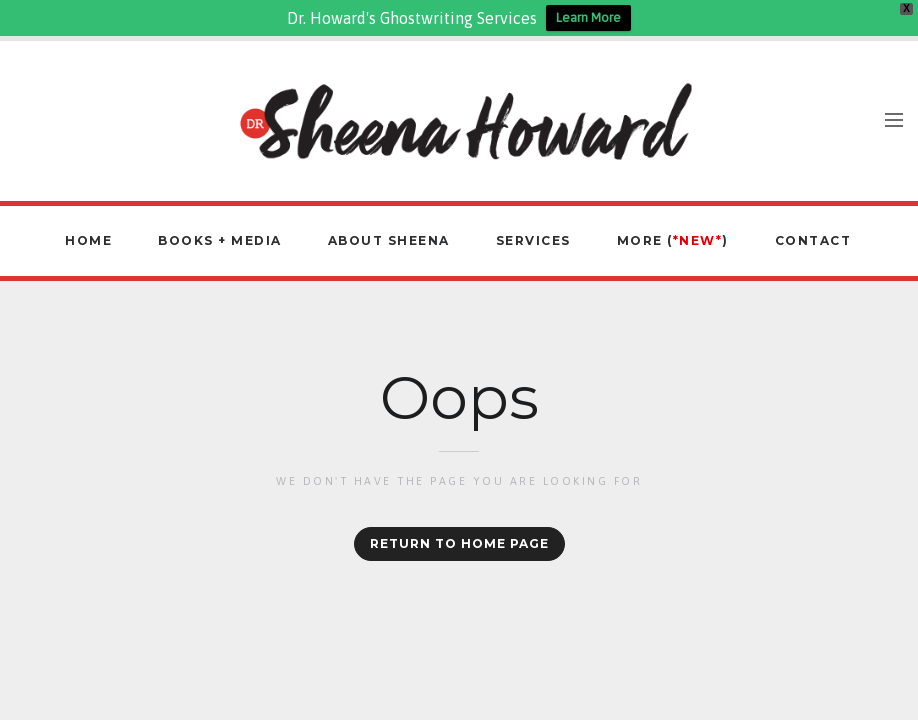 Image resolution: width=918 pixels, height=720 pixels. What do you see at coordinates (389, 240) in the screenshot?
I see `About Sheena` at bounding box center [389, 240].